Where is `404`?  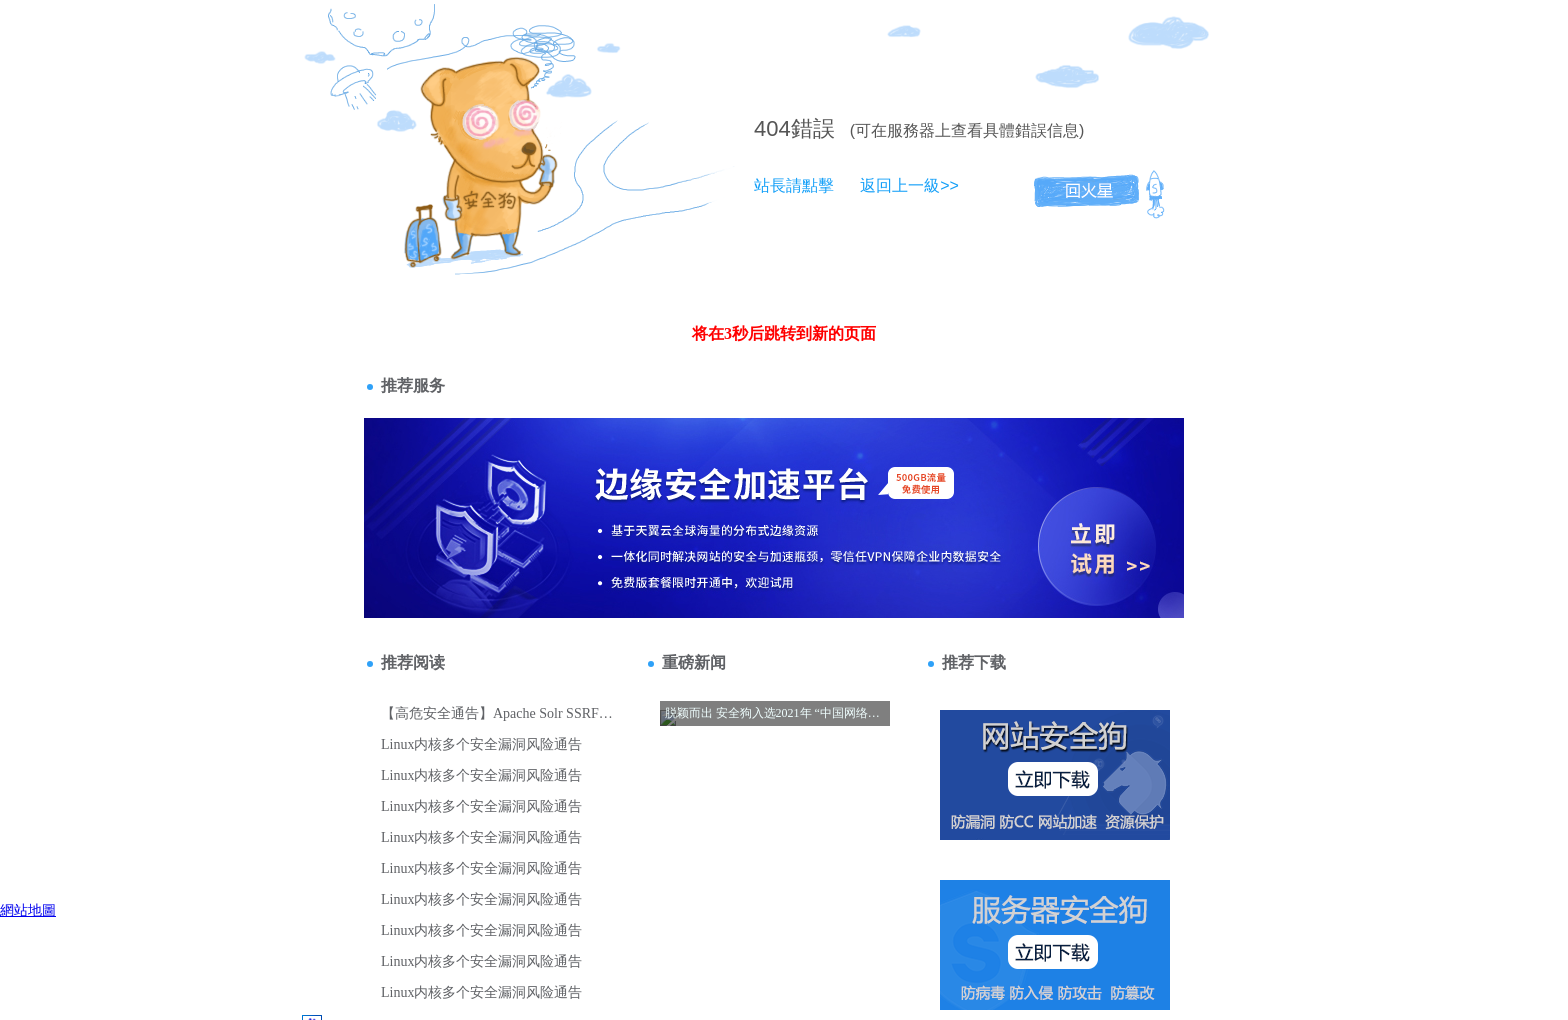 404 is located at coordinates (772, 128).